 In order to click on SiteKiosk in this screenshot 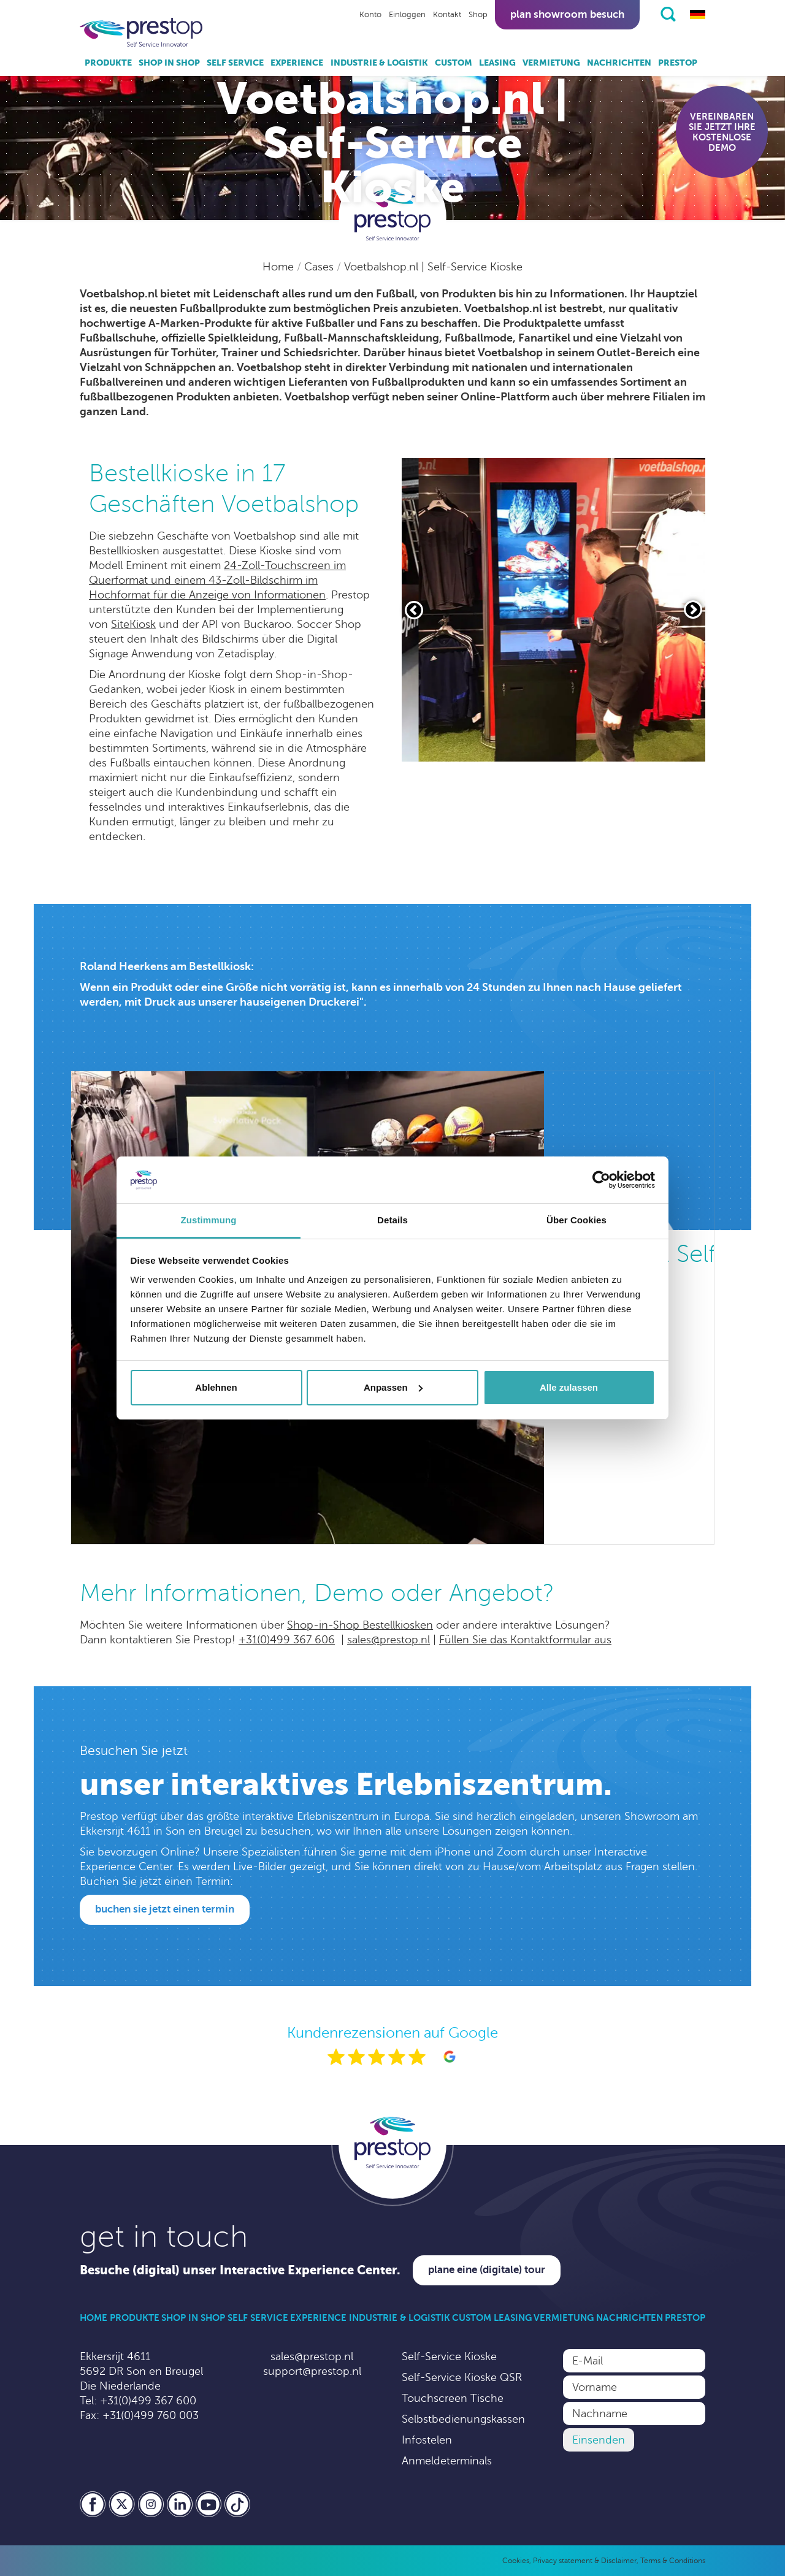, I will do `click(133, 624)`.